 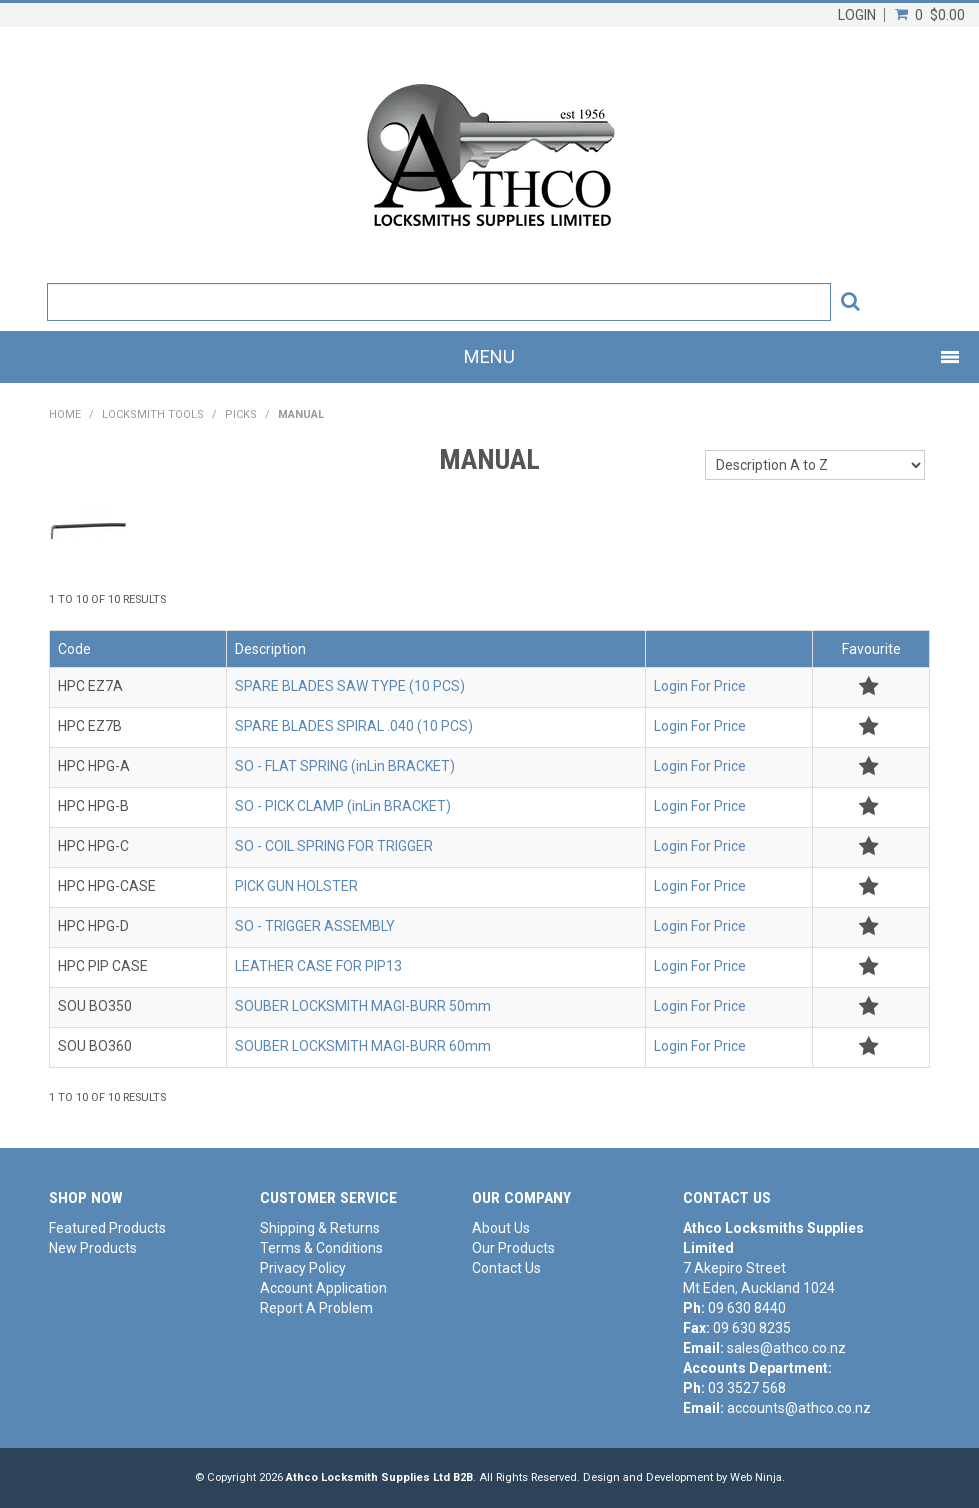 What do you see at coordinates (303, 1268) in the screenshot?
I see `Privacy Policy` at bounding box center [303, 1268].